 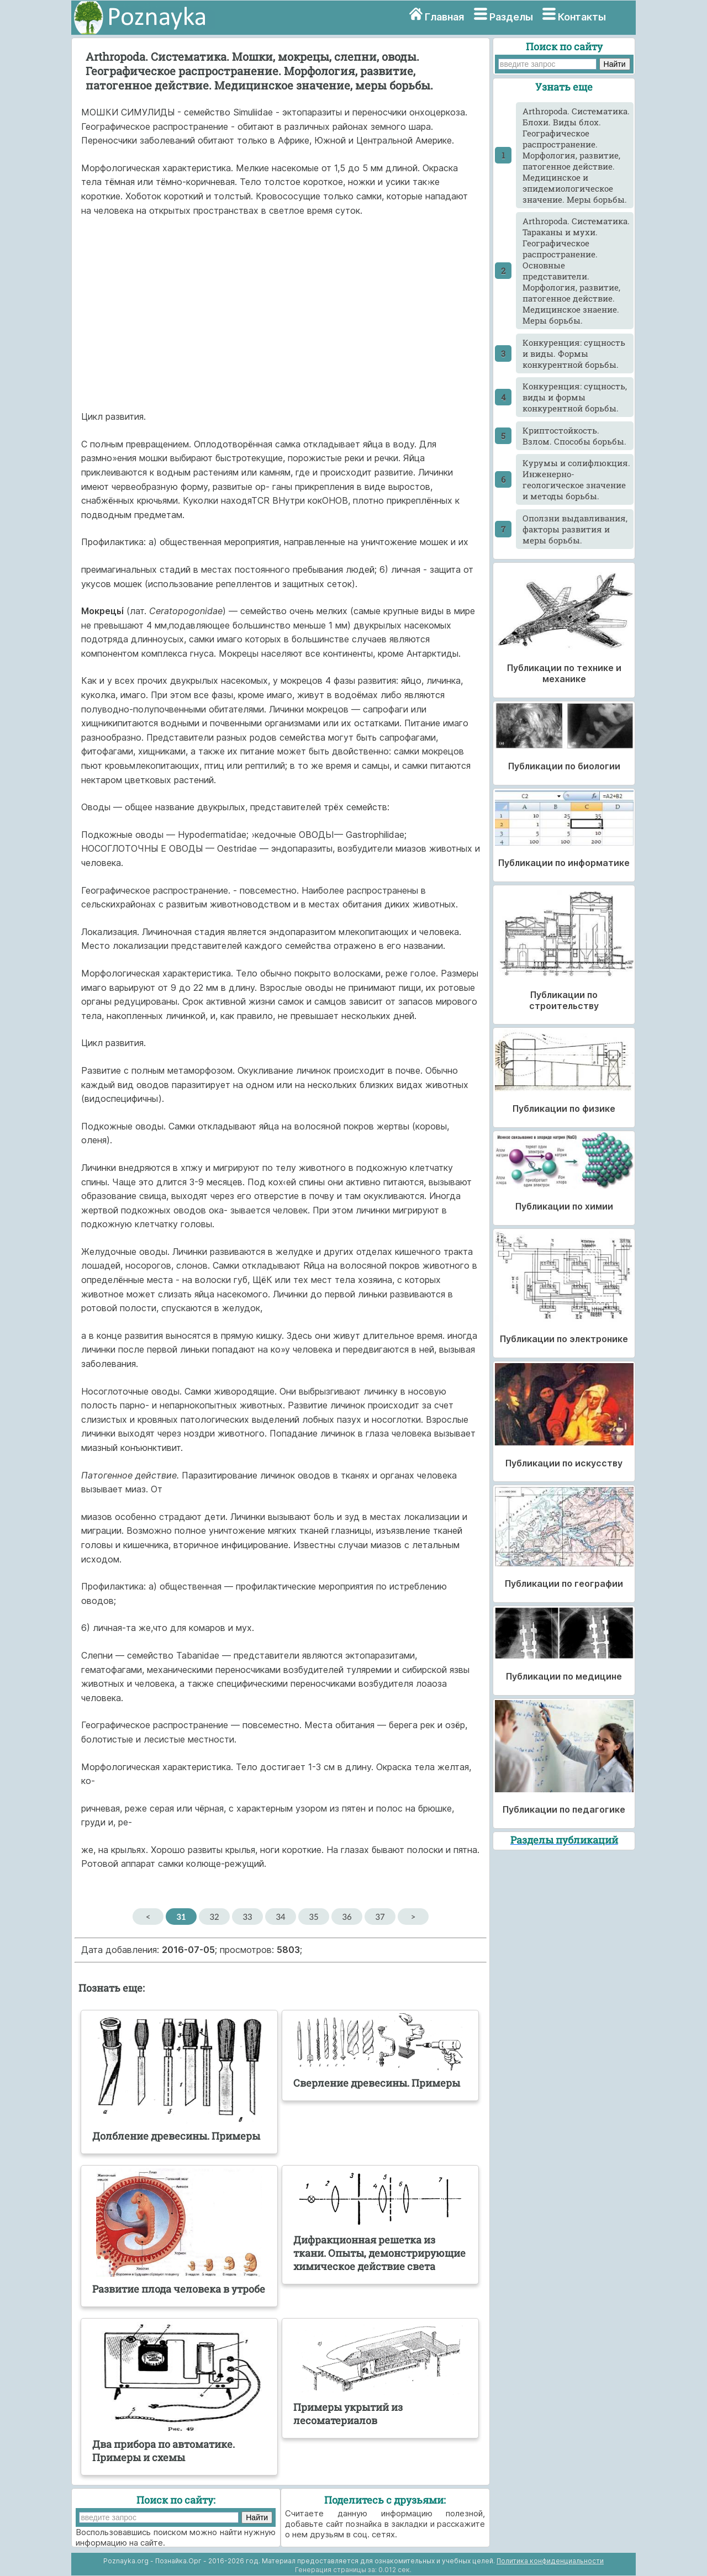 What do you see at coordinates (575, 529) in the screenshot?
I see `Оползни выдавливания, факторы развития и меры борьбы.` at bounding box center [575, 529].